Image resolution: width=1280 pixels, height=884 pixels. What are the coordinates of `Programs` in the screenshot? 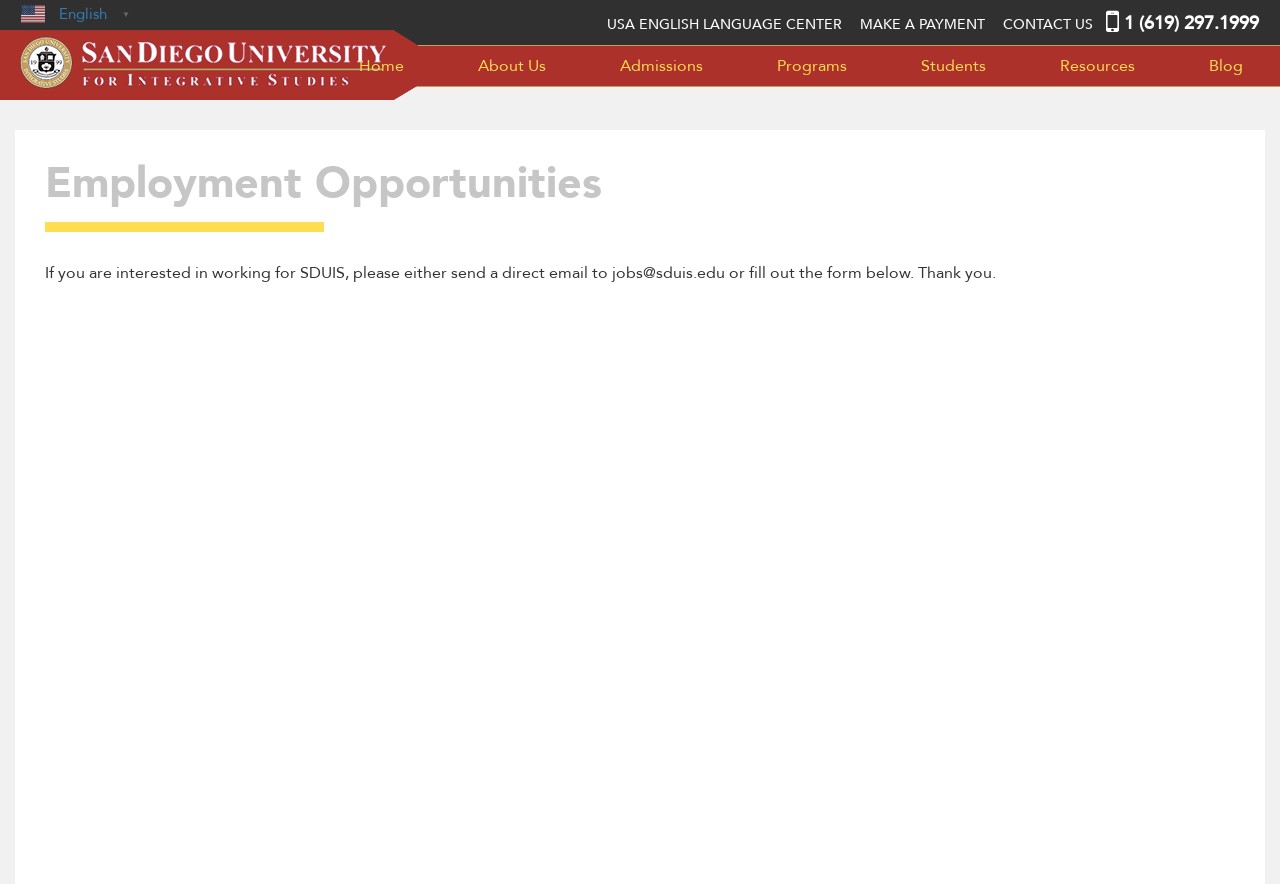 It's located at (812, 66).